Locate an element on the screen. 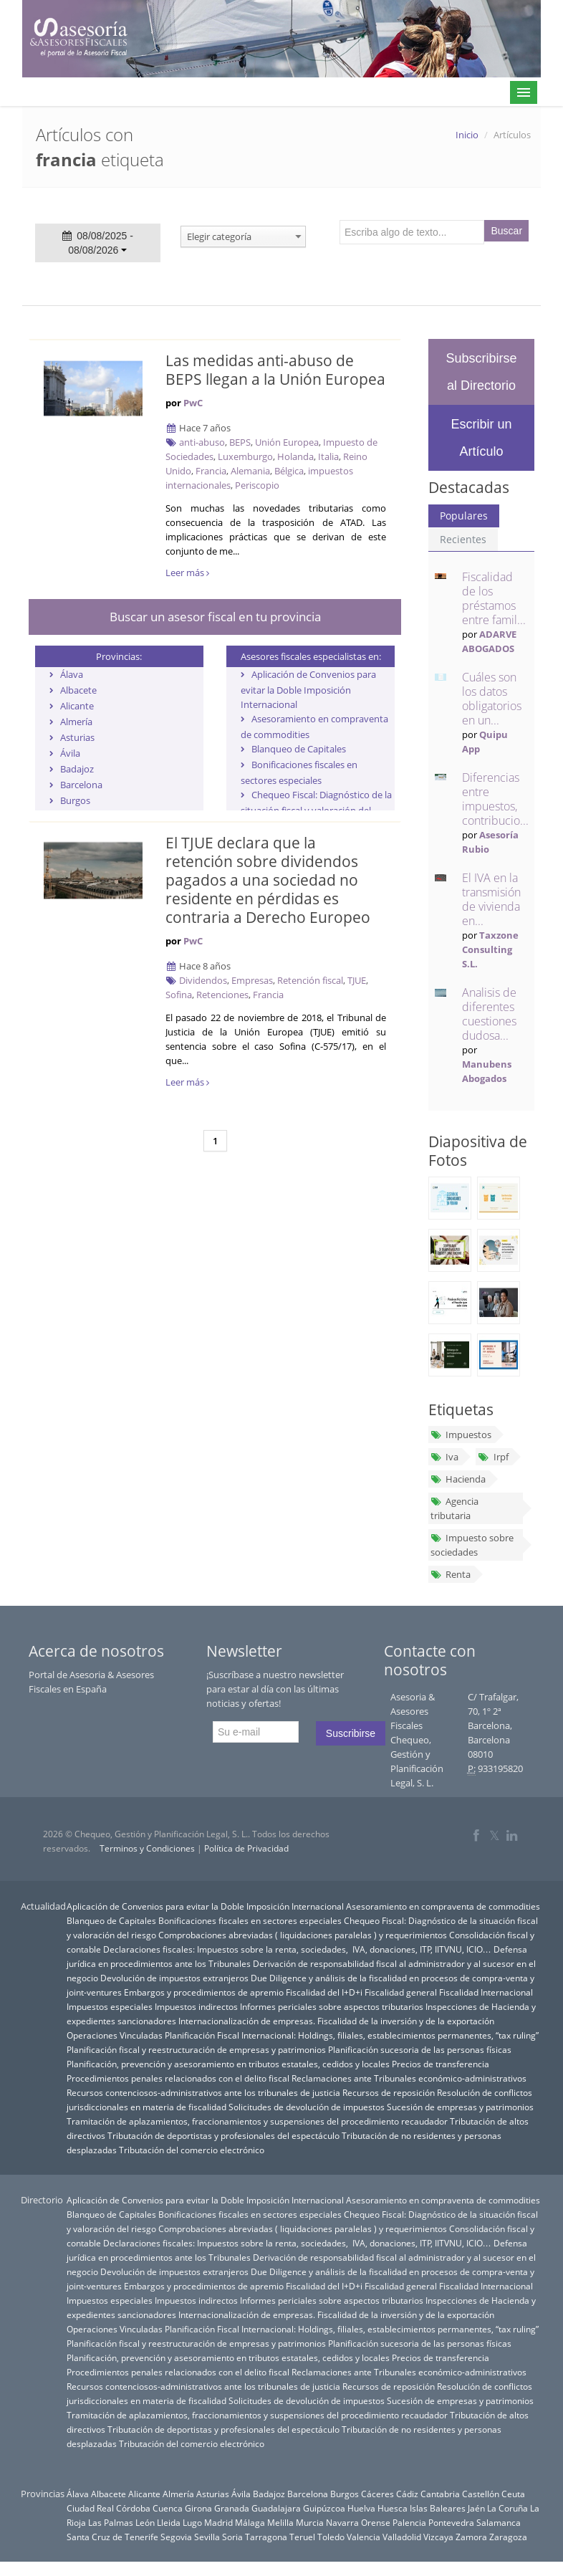 This screenshot has width=563, height=2576. Segovia is located at coordinates (176, 2536).